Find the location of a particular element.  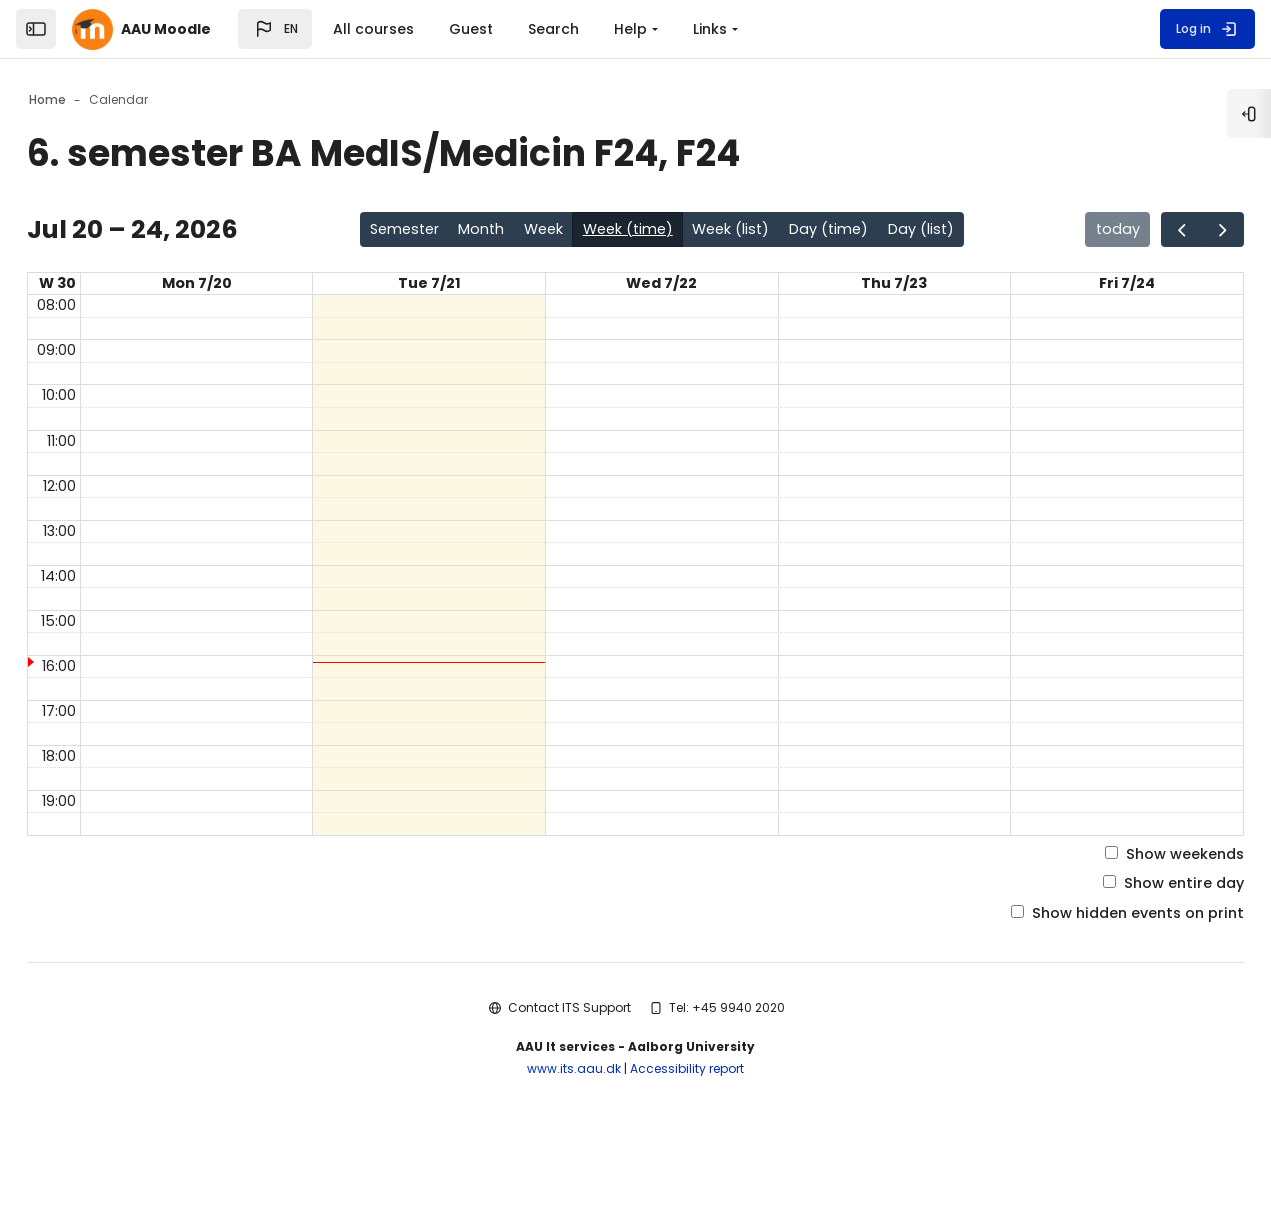

Week (time) is located at coordinates (630, 231).